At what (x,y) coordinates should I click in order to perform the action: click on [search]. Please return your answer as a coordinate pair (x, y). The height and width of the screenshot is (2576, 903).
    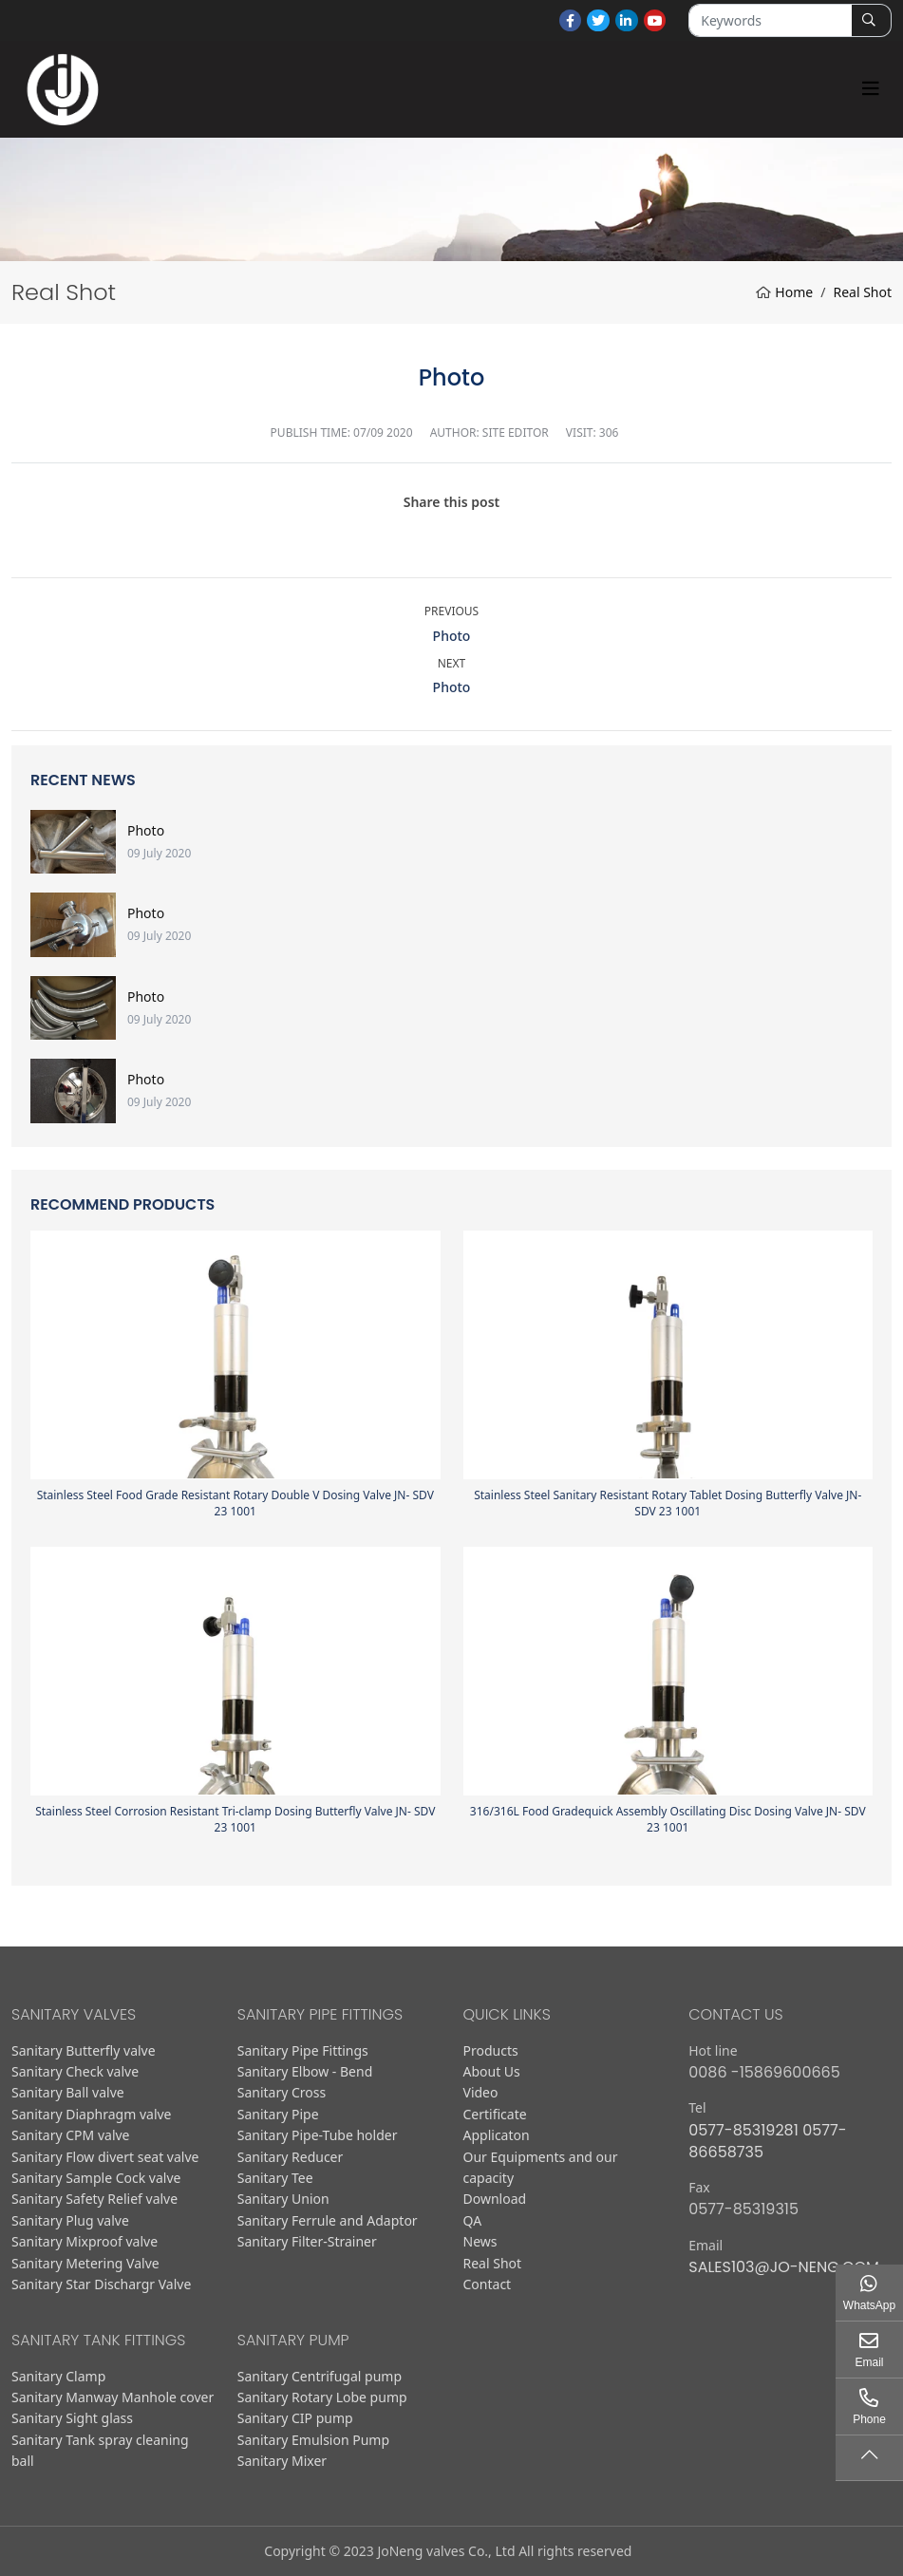
    Looking at the image, I should click on (871, 20).